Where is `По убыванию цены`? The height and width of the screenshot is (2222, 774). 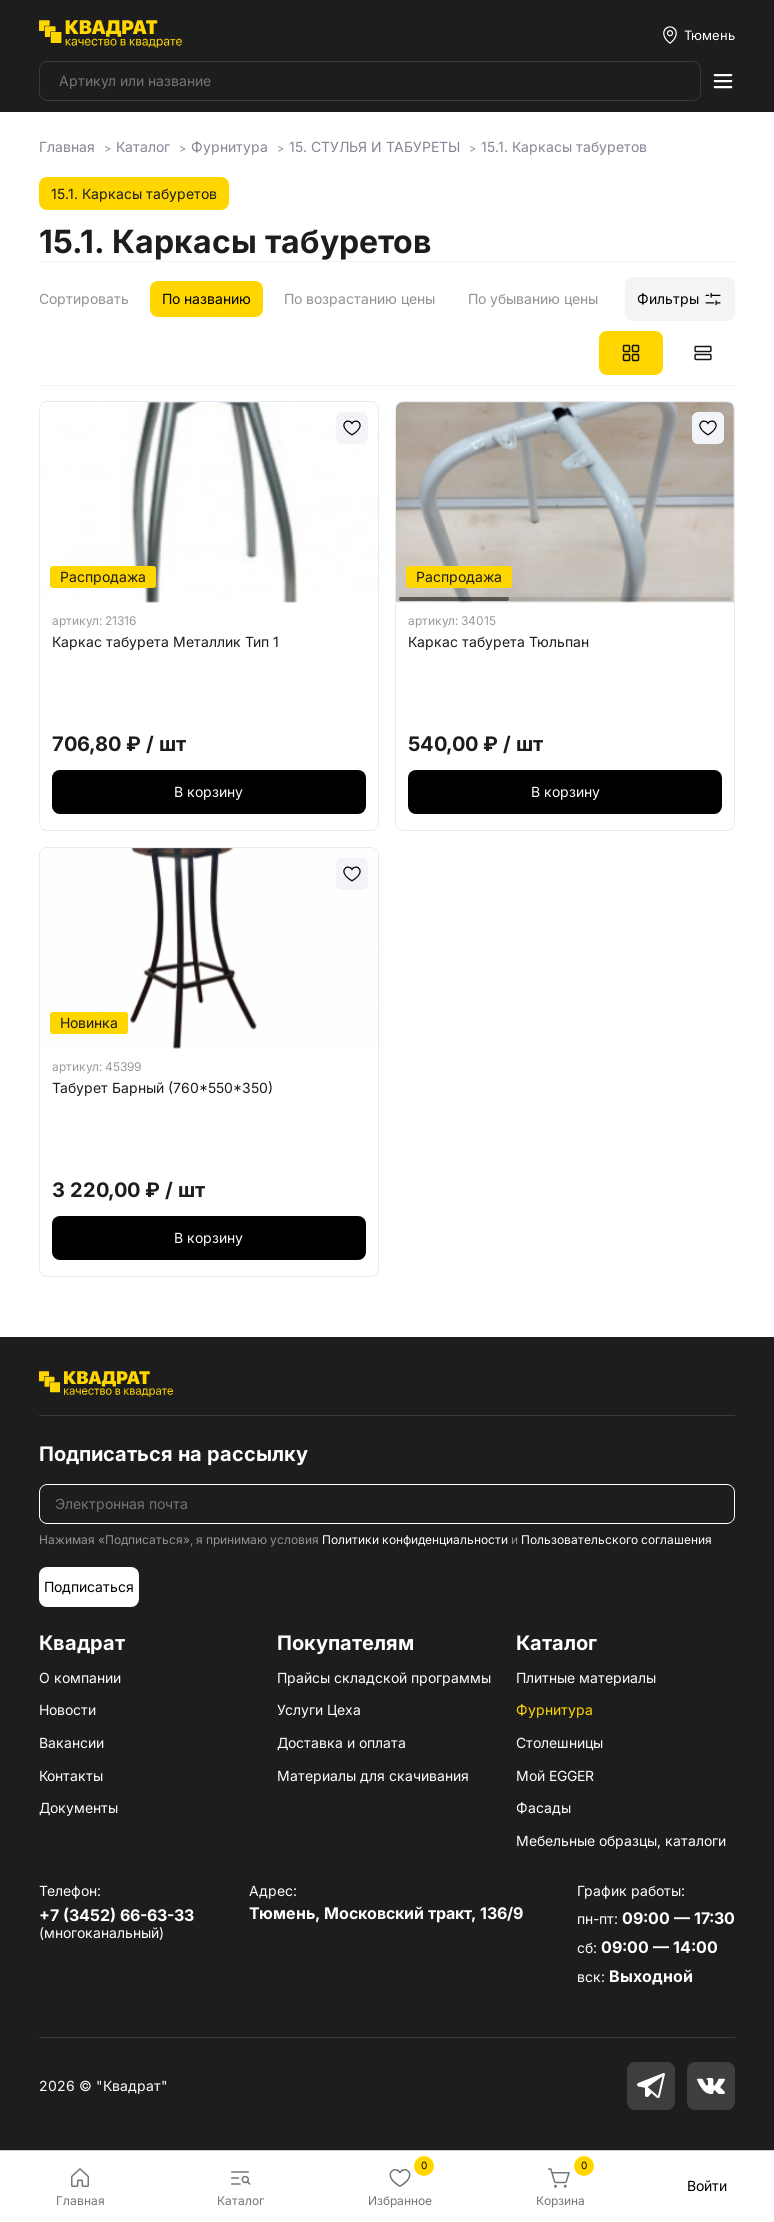
По убыванию цены is located at coordinates (533, 298).